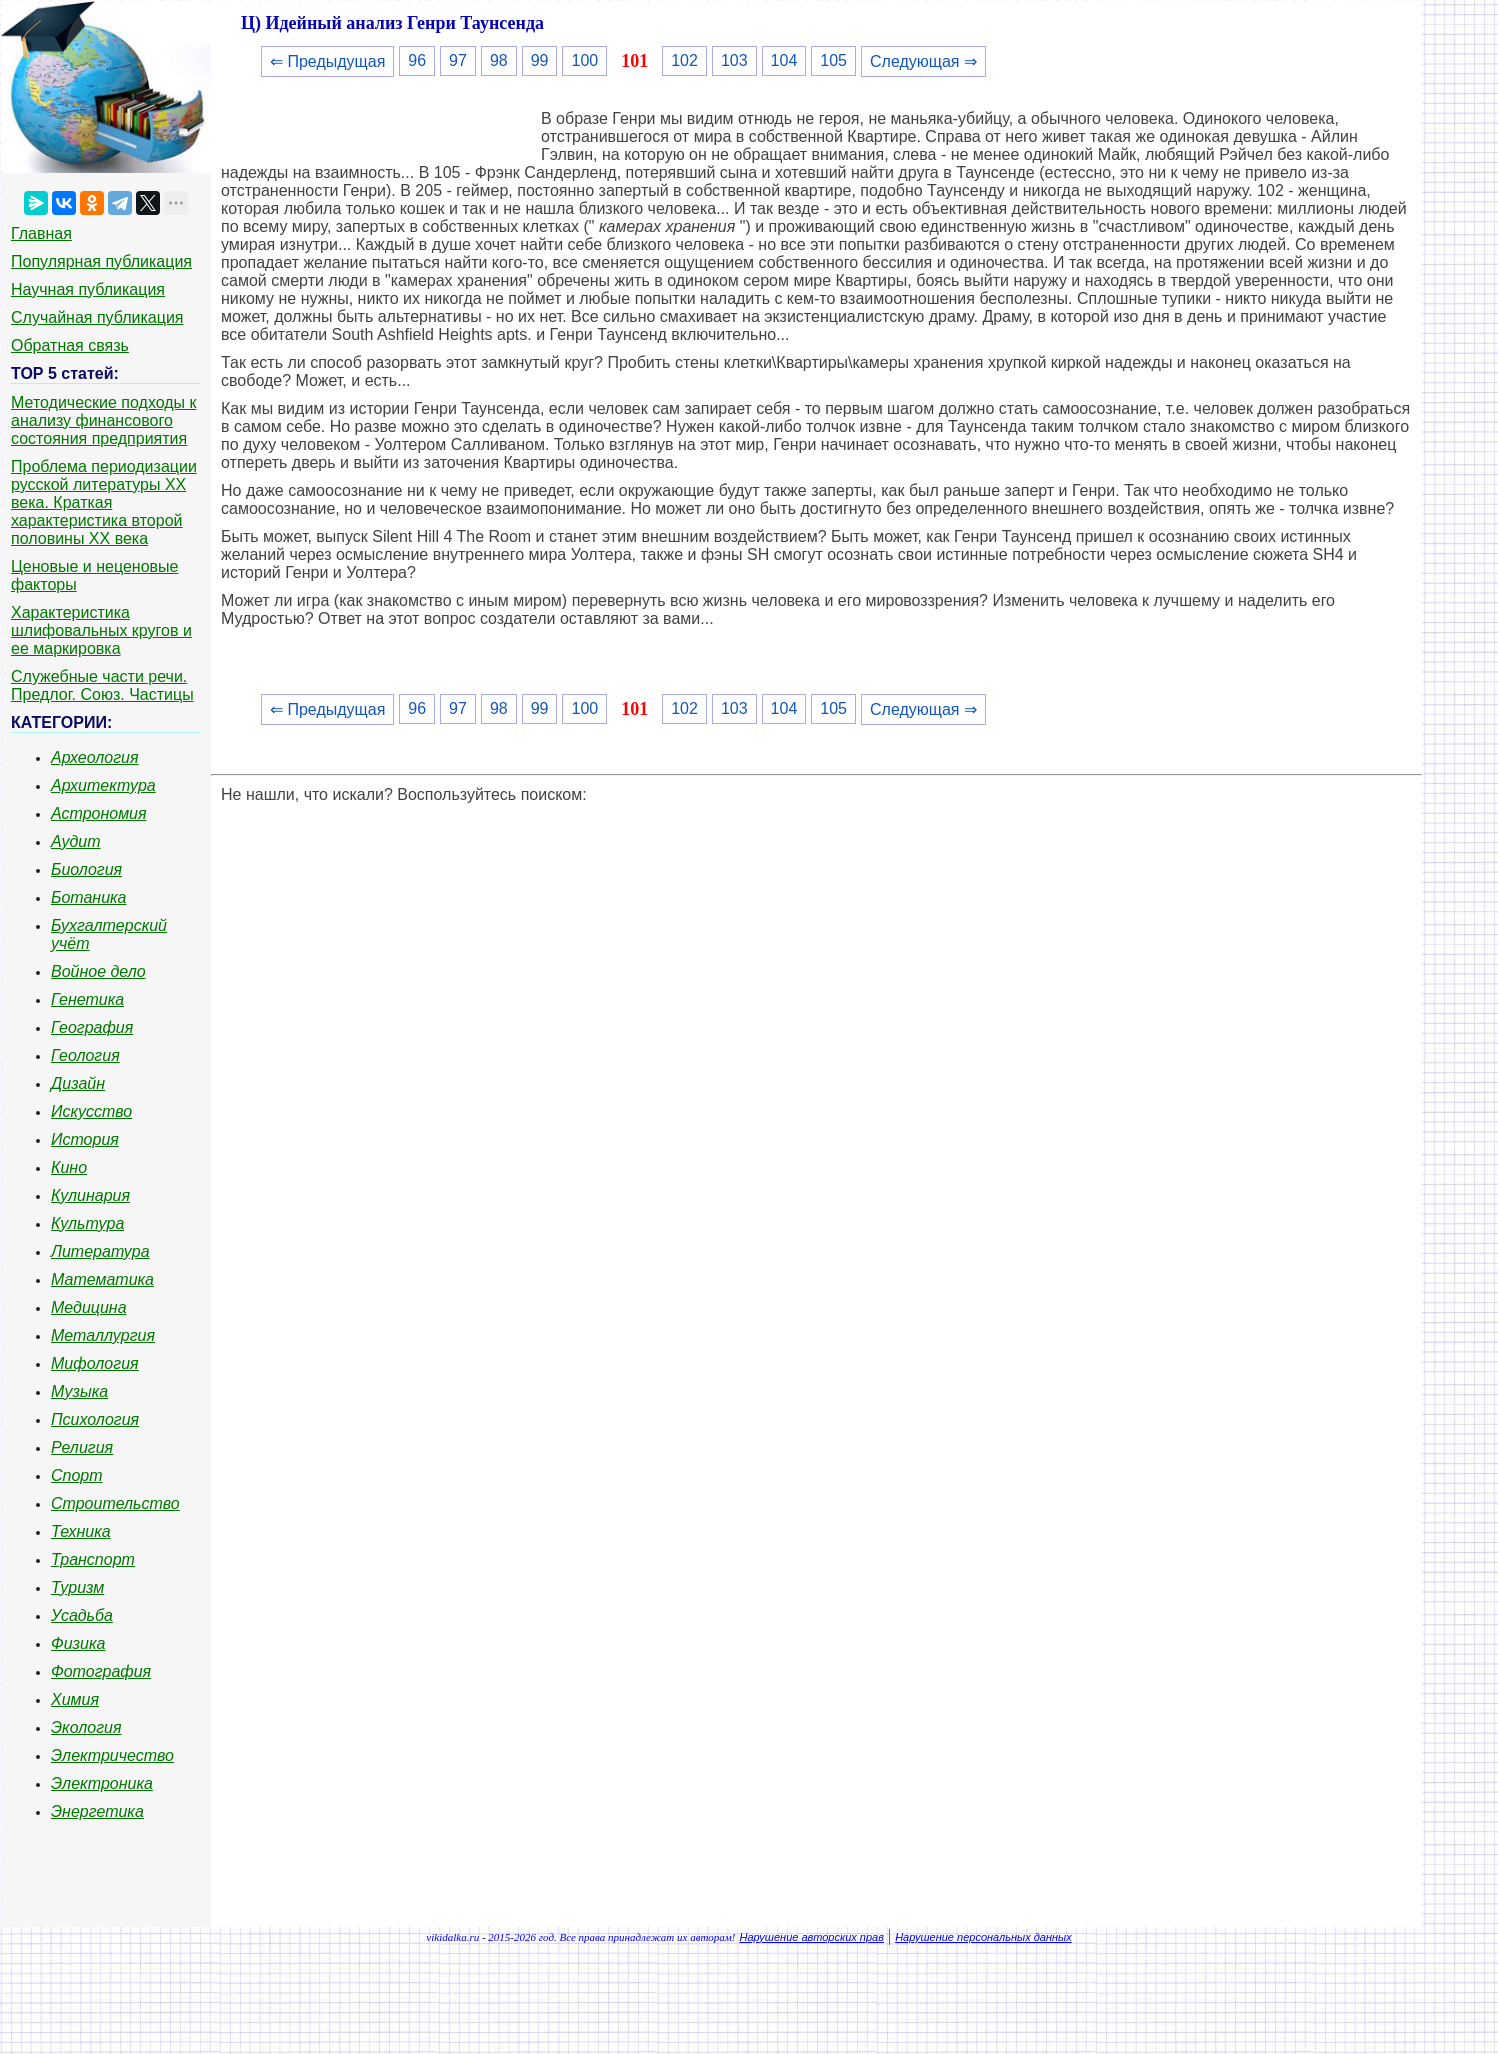  What do you see at coordinates (87, 999) in the screenshot?
I see `Генетика` at bounding box center [87, 999].